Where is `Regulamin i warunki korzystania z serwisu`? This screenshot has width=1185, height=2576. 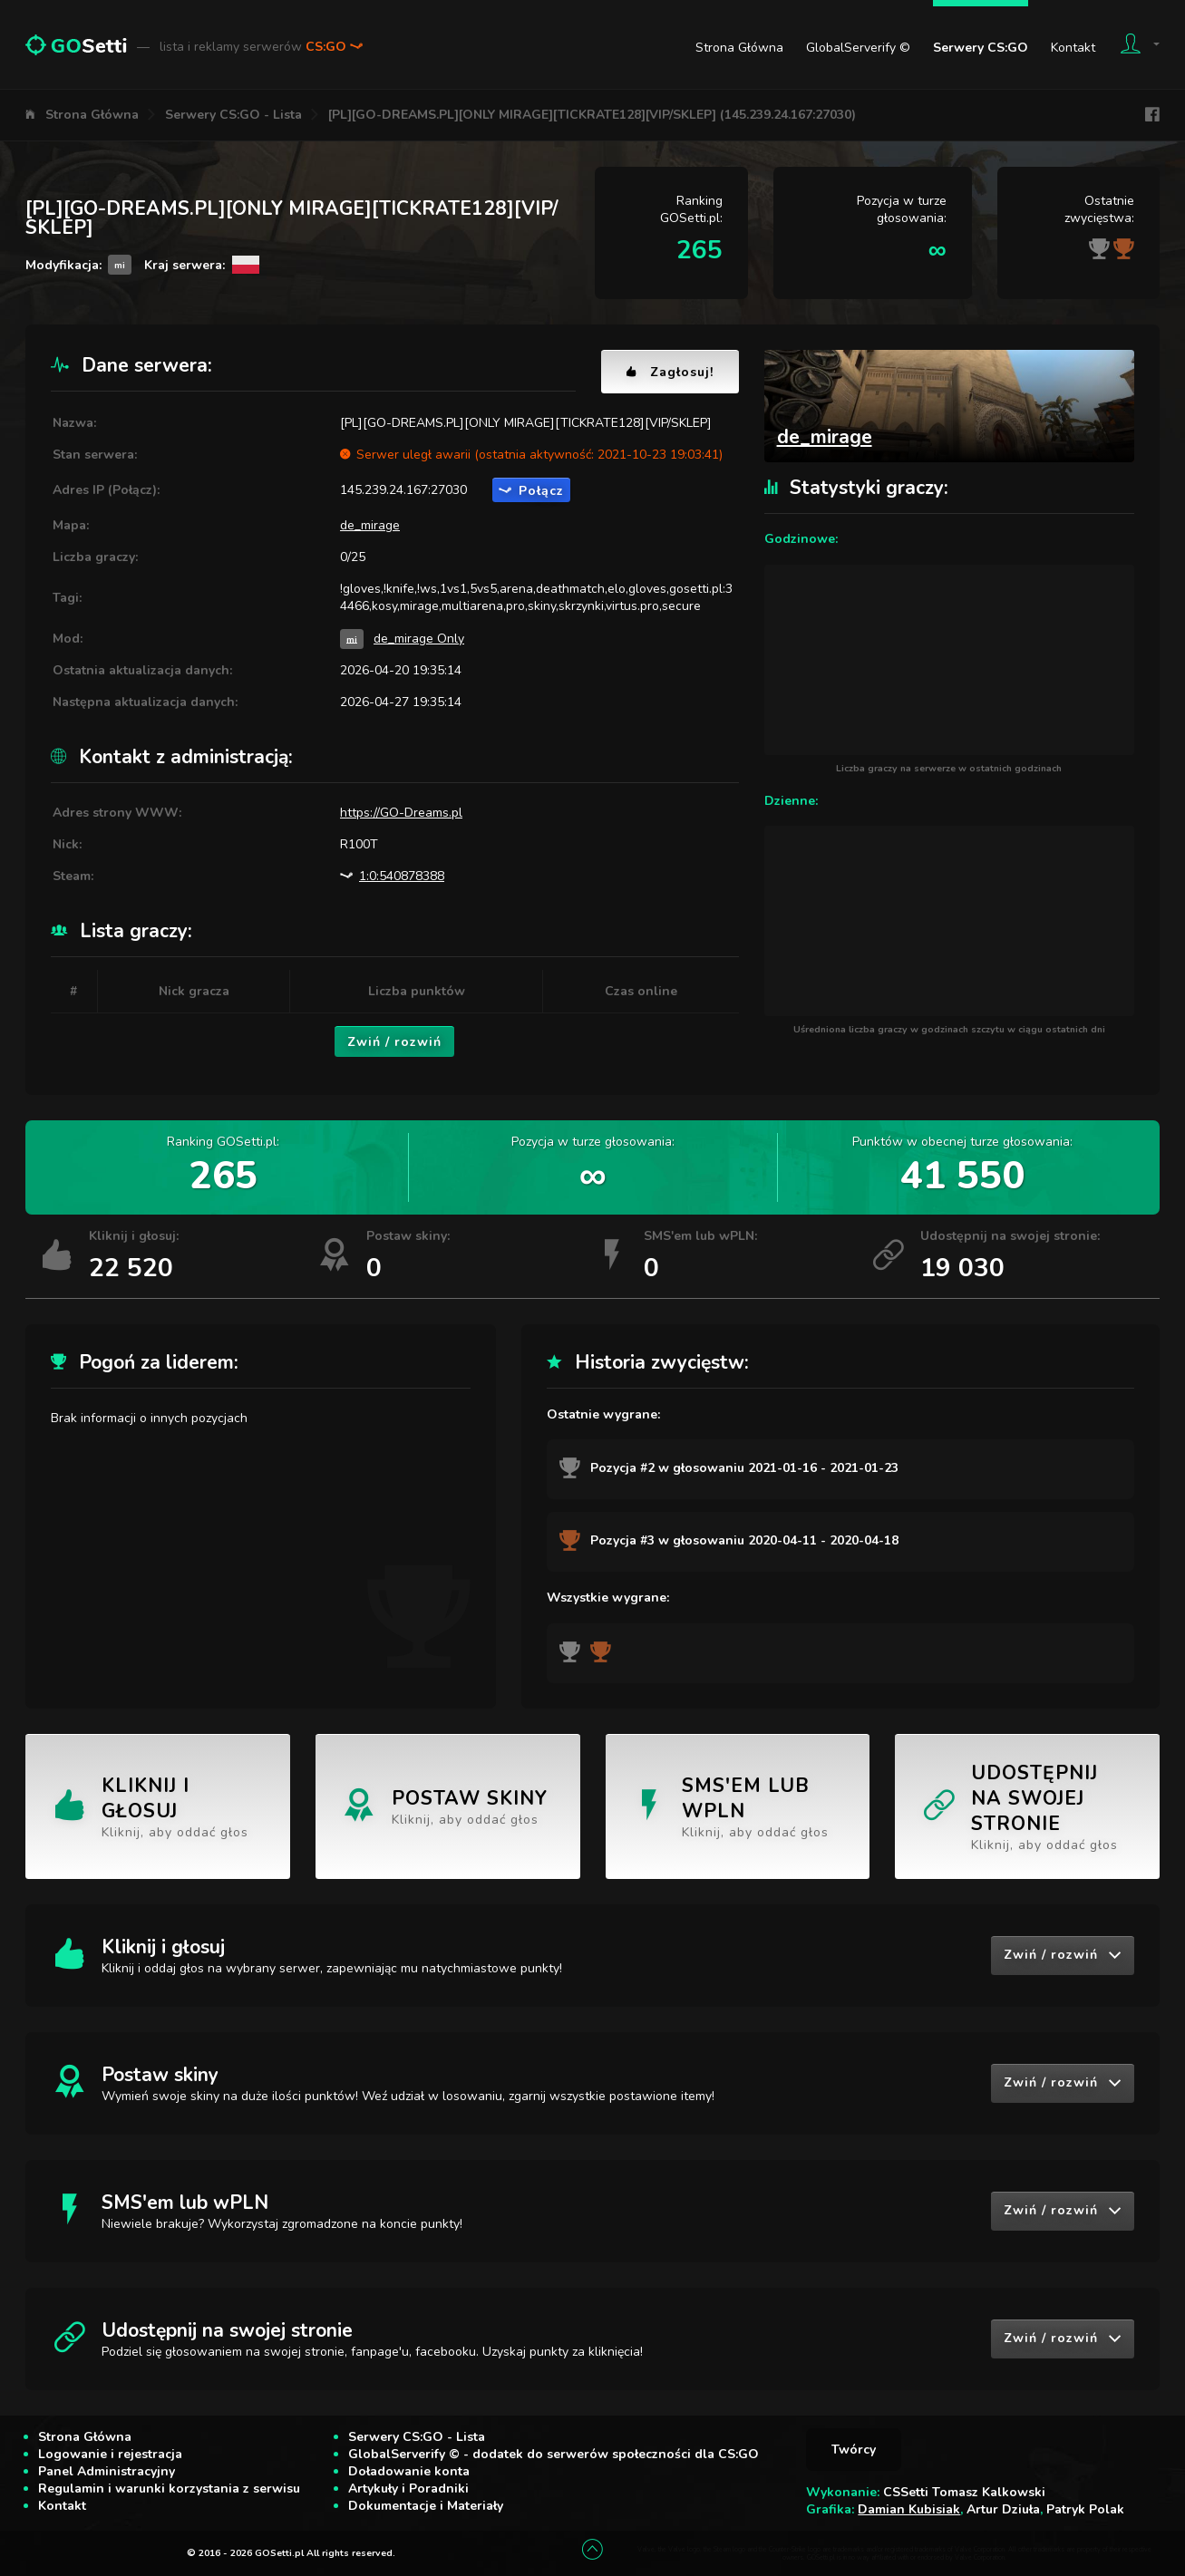 Regulamin i warunki korzystania z serwisu is located at coordinates (169, 2488).